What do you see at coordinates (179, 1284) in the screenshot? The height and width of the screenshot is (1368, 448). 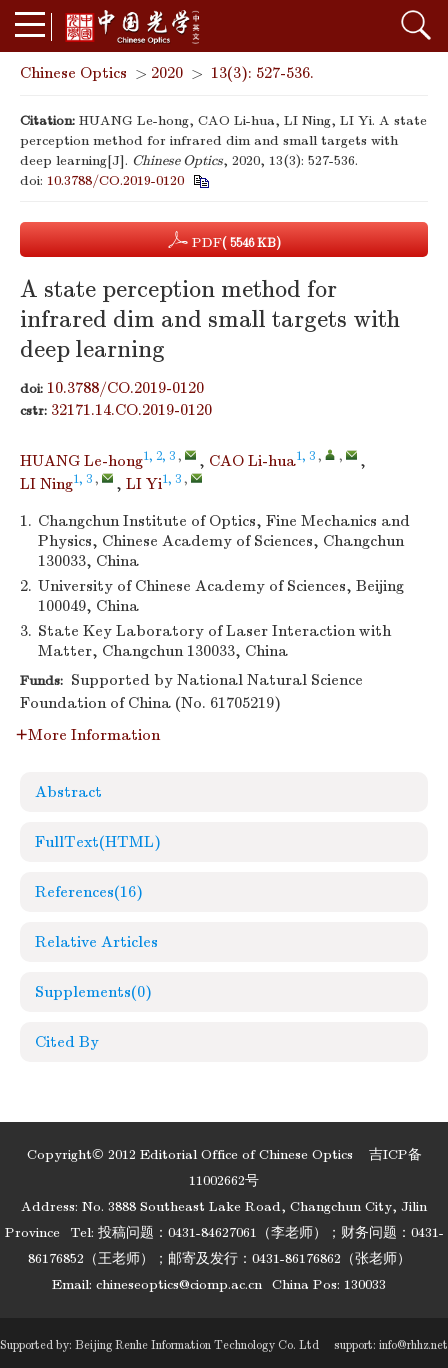 I see `chineseoptics@ciomp.ac.cn` at bounding box center [179, 1284].